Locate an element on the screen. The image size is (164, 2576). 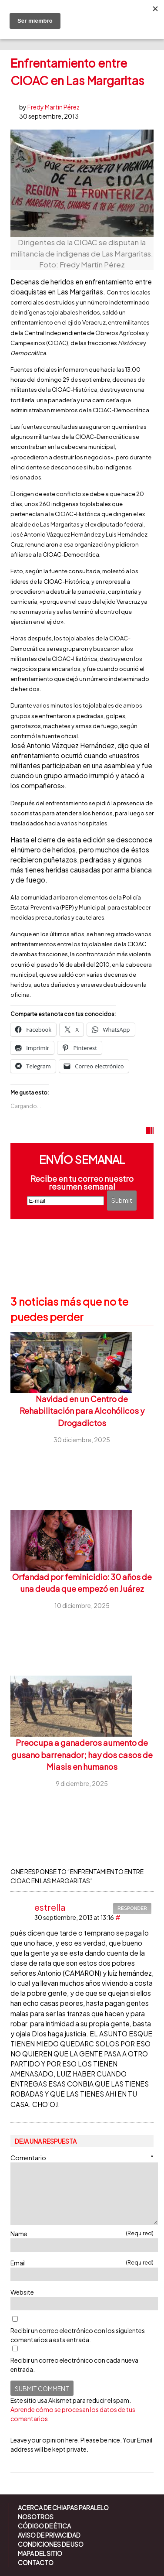
Condiciones de uso is located at coordinates (51, 2544).